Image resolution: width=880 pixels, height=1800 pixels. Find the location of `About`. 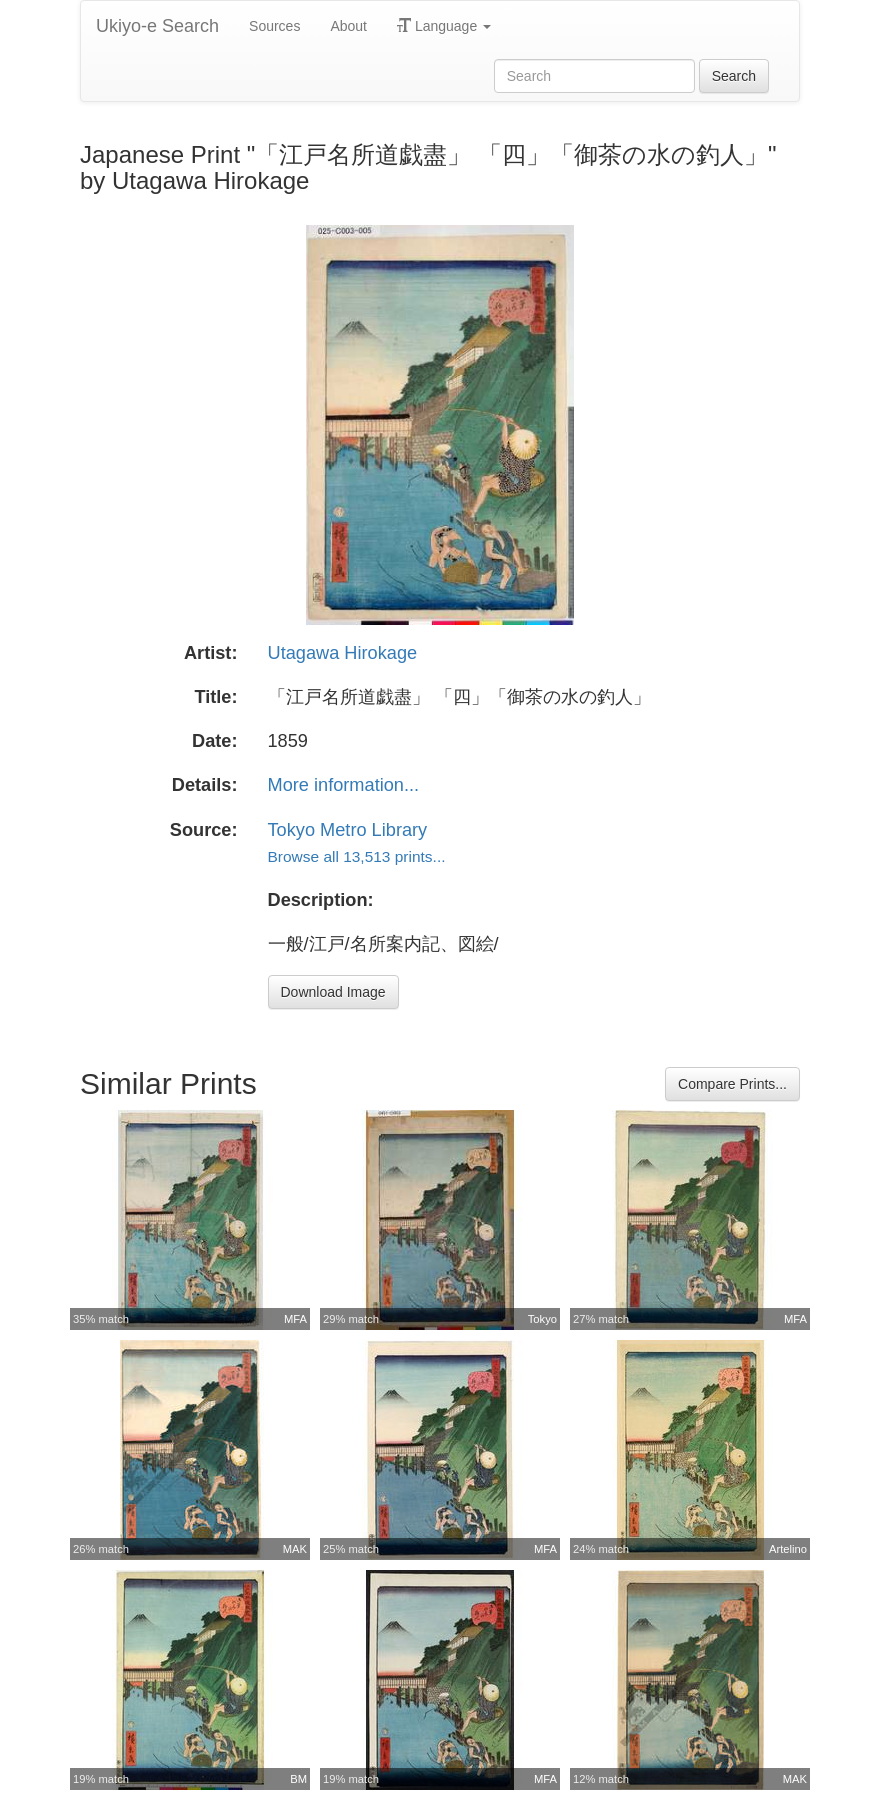

About is located at coordinates (348, 26).